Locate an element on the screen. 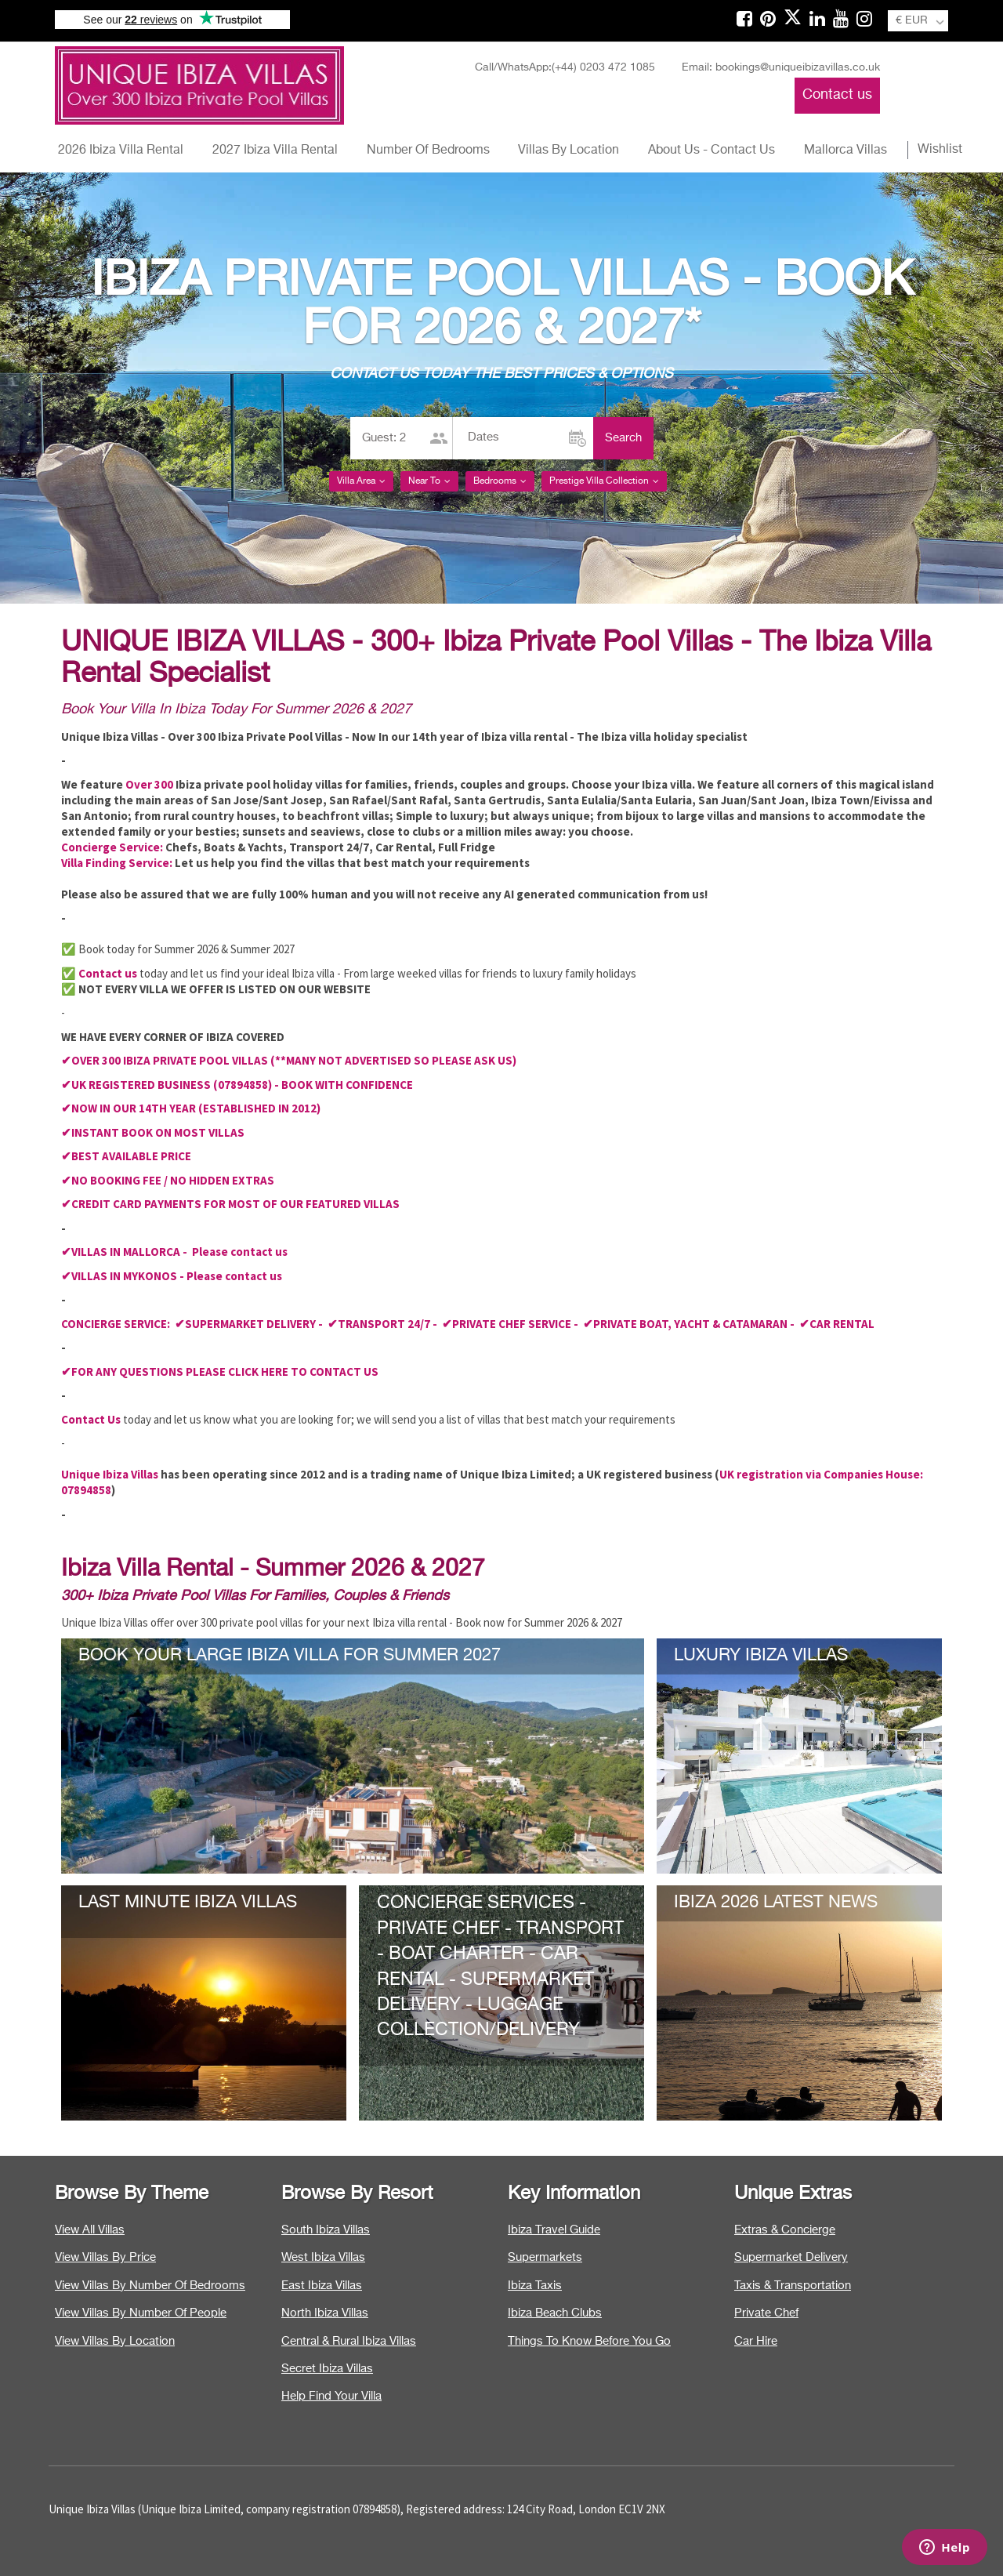 This screenshot has width=1003, height=2576. Central & Rural Ibiza Villas is located at coordinates (348, 2341).